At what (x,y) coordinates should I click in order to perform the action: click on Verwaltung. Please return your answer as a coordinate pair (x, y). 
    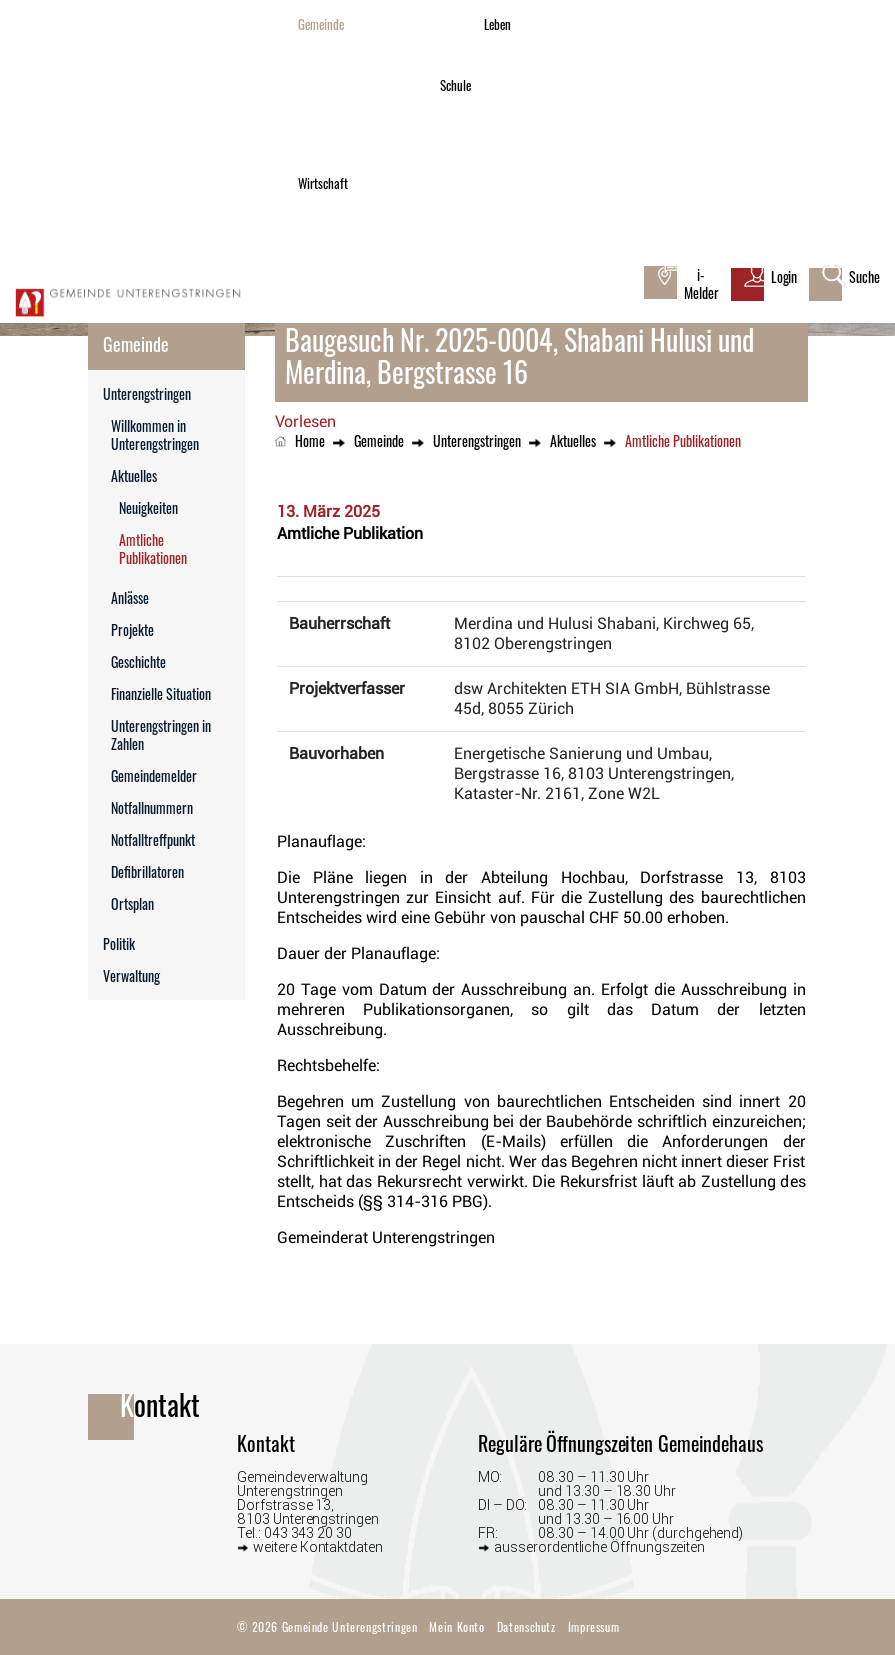
    Looking at the image, I should click on (131, 975).